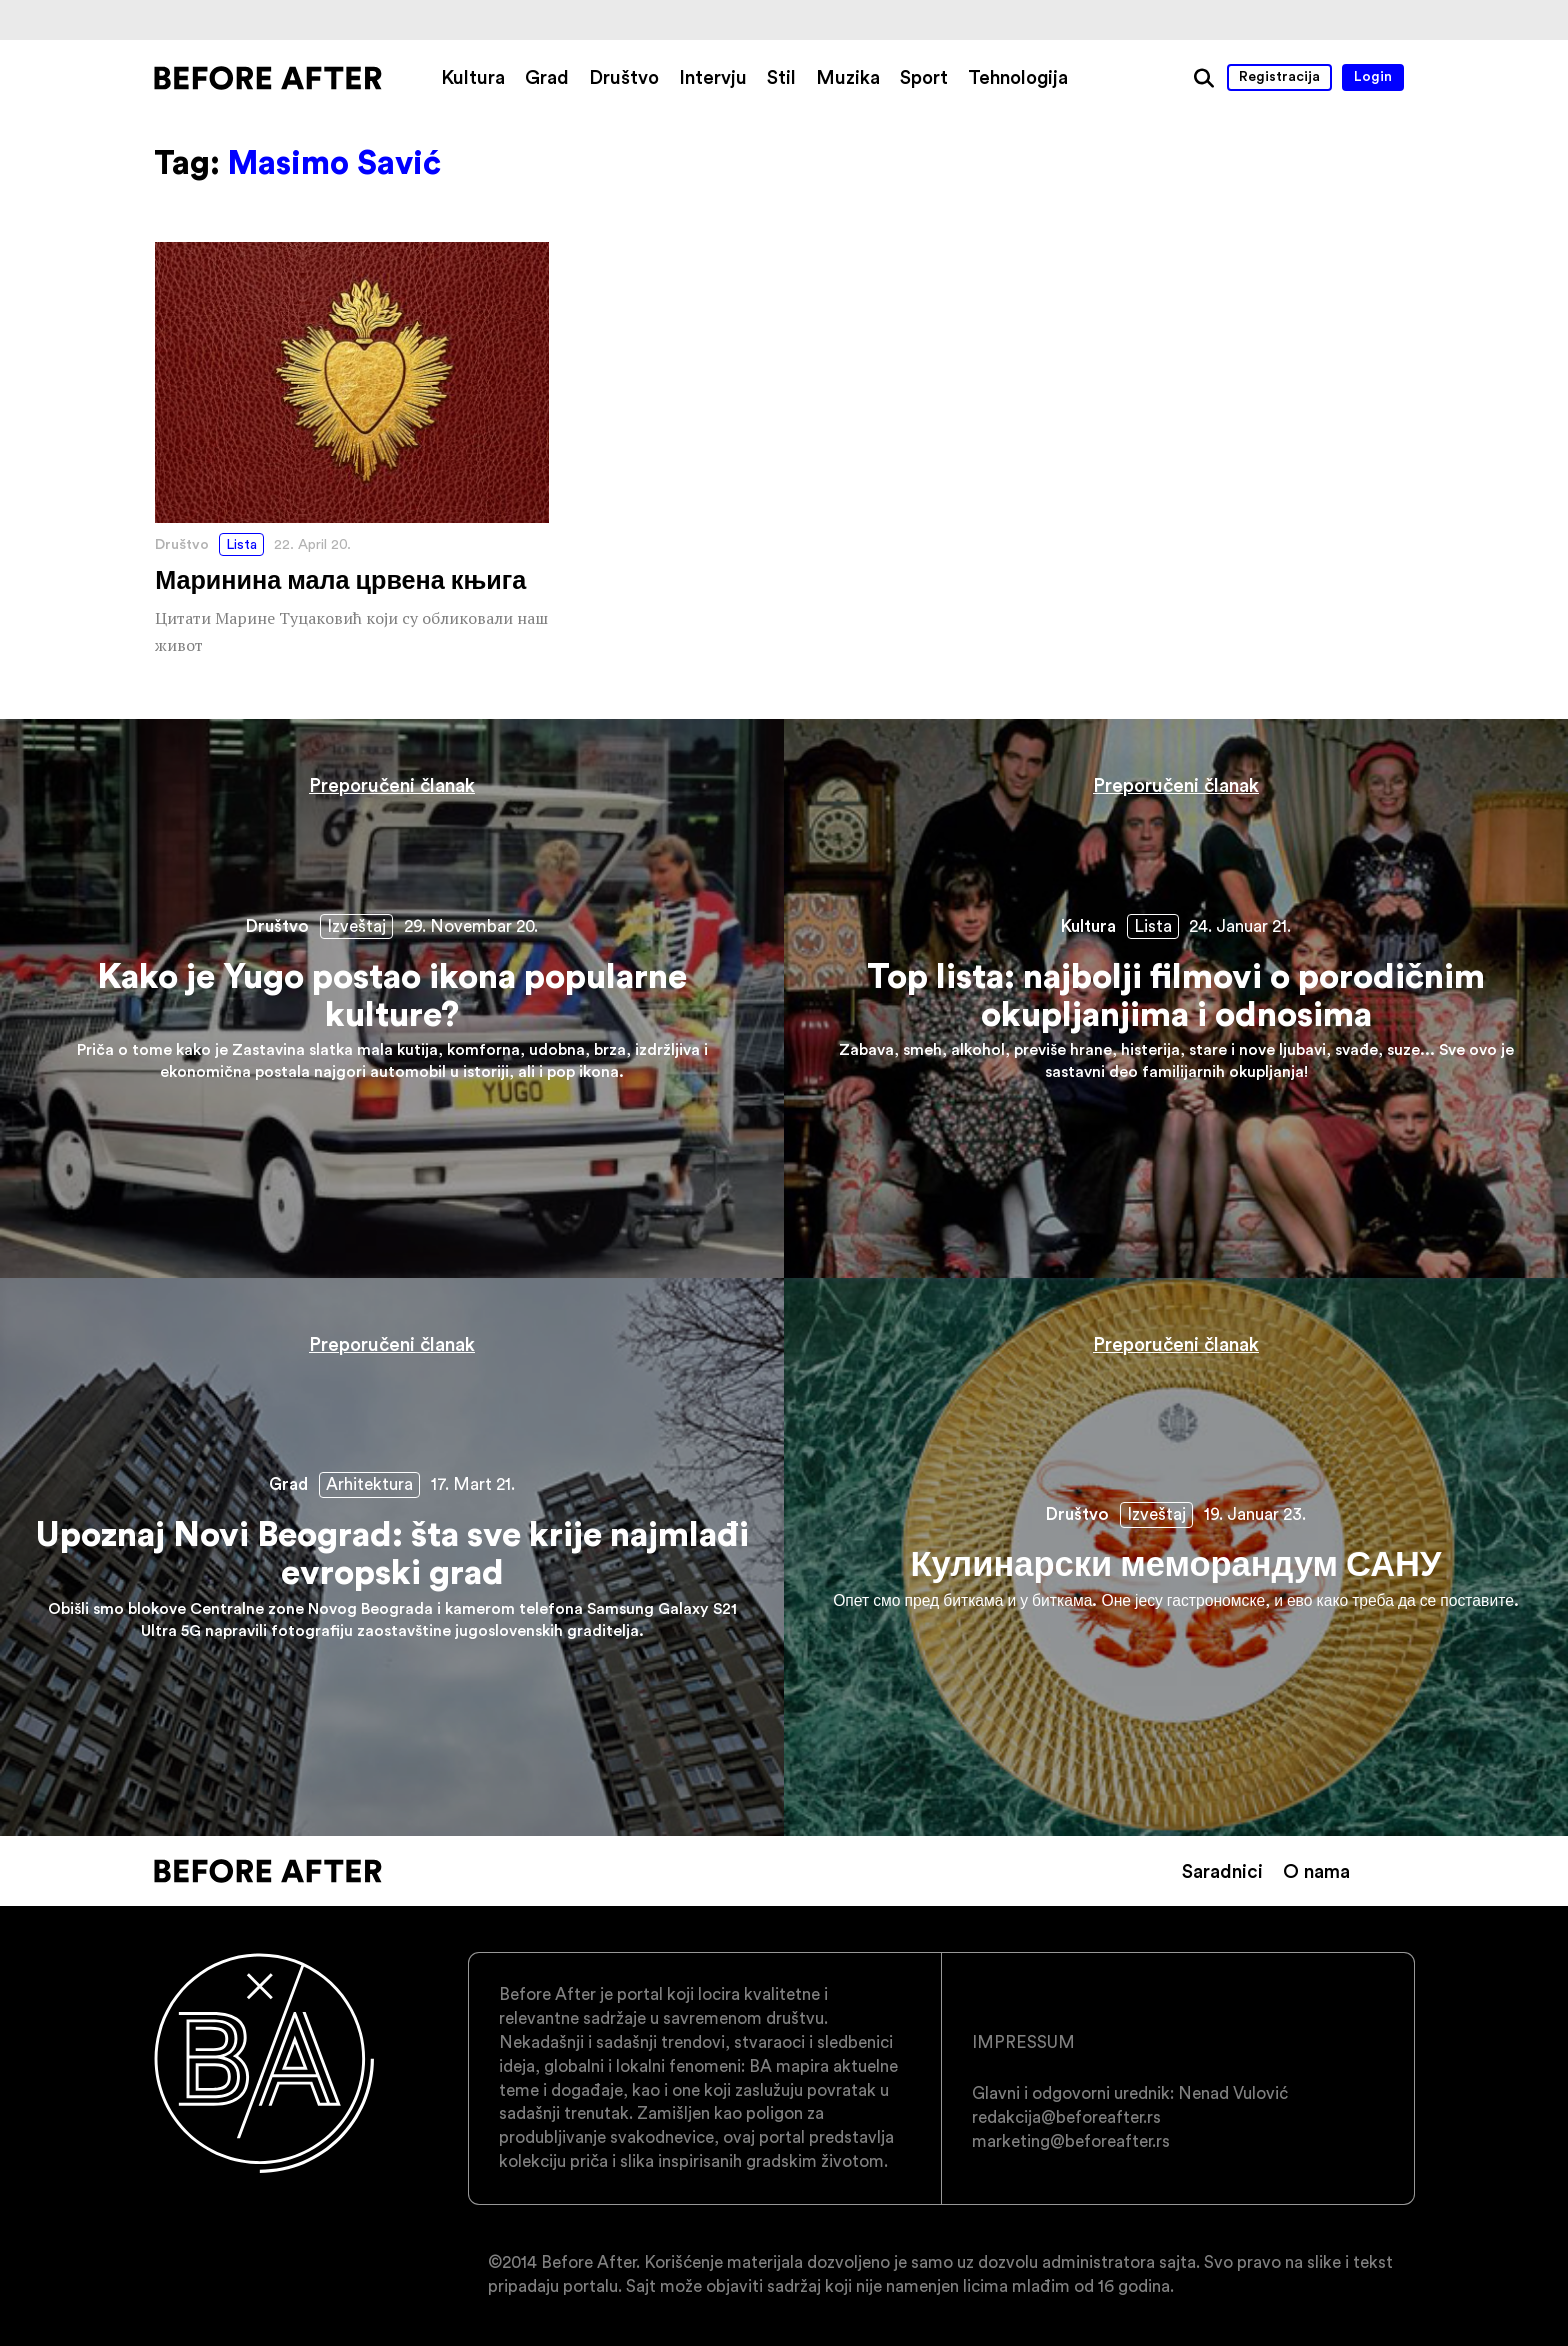  Describe the element at coordinates (473, 1484) in the screenshot. I see `17. Mart 21.` at that location.